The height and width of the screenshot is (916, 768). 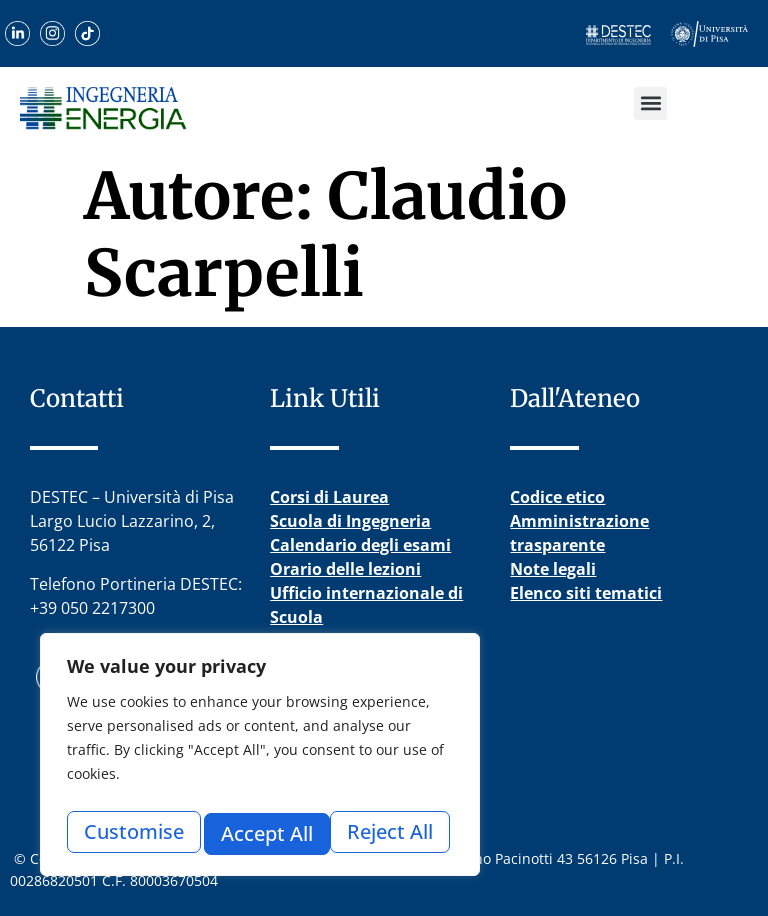 What do you see at coordinates (329, 641) in the screenshot?
I see `Esame di Stato` at bounding box center [329, 641].